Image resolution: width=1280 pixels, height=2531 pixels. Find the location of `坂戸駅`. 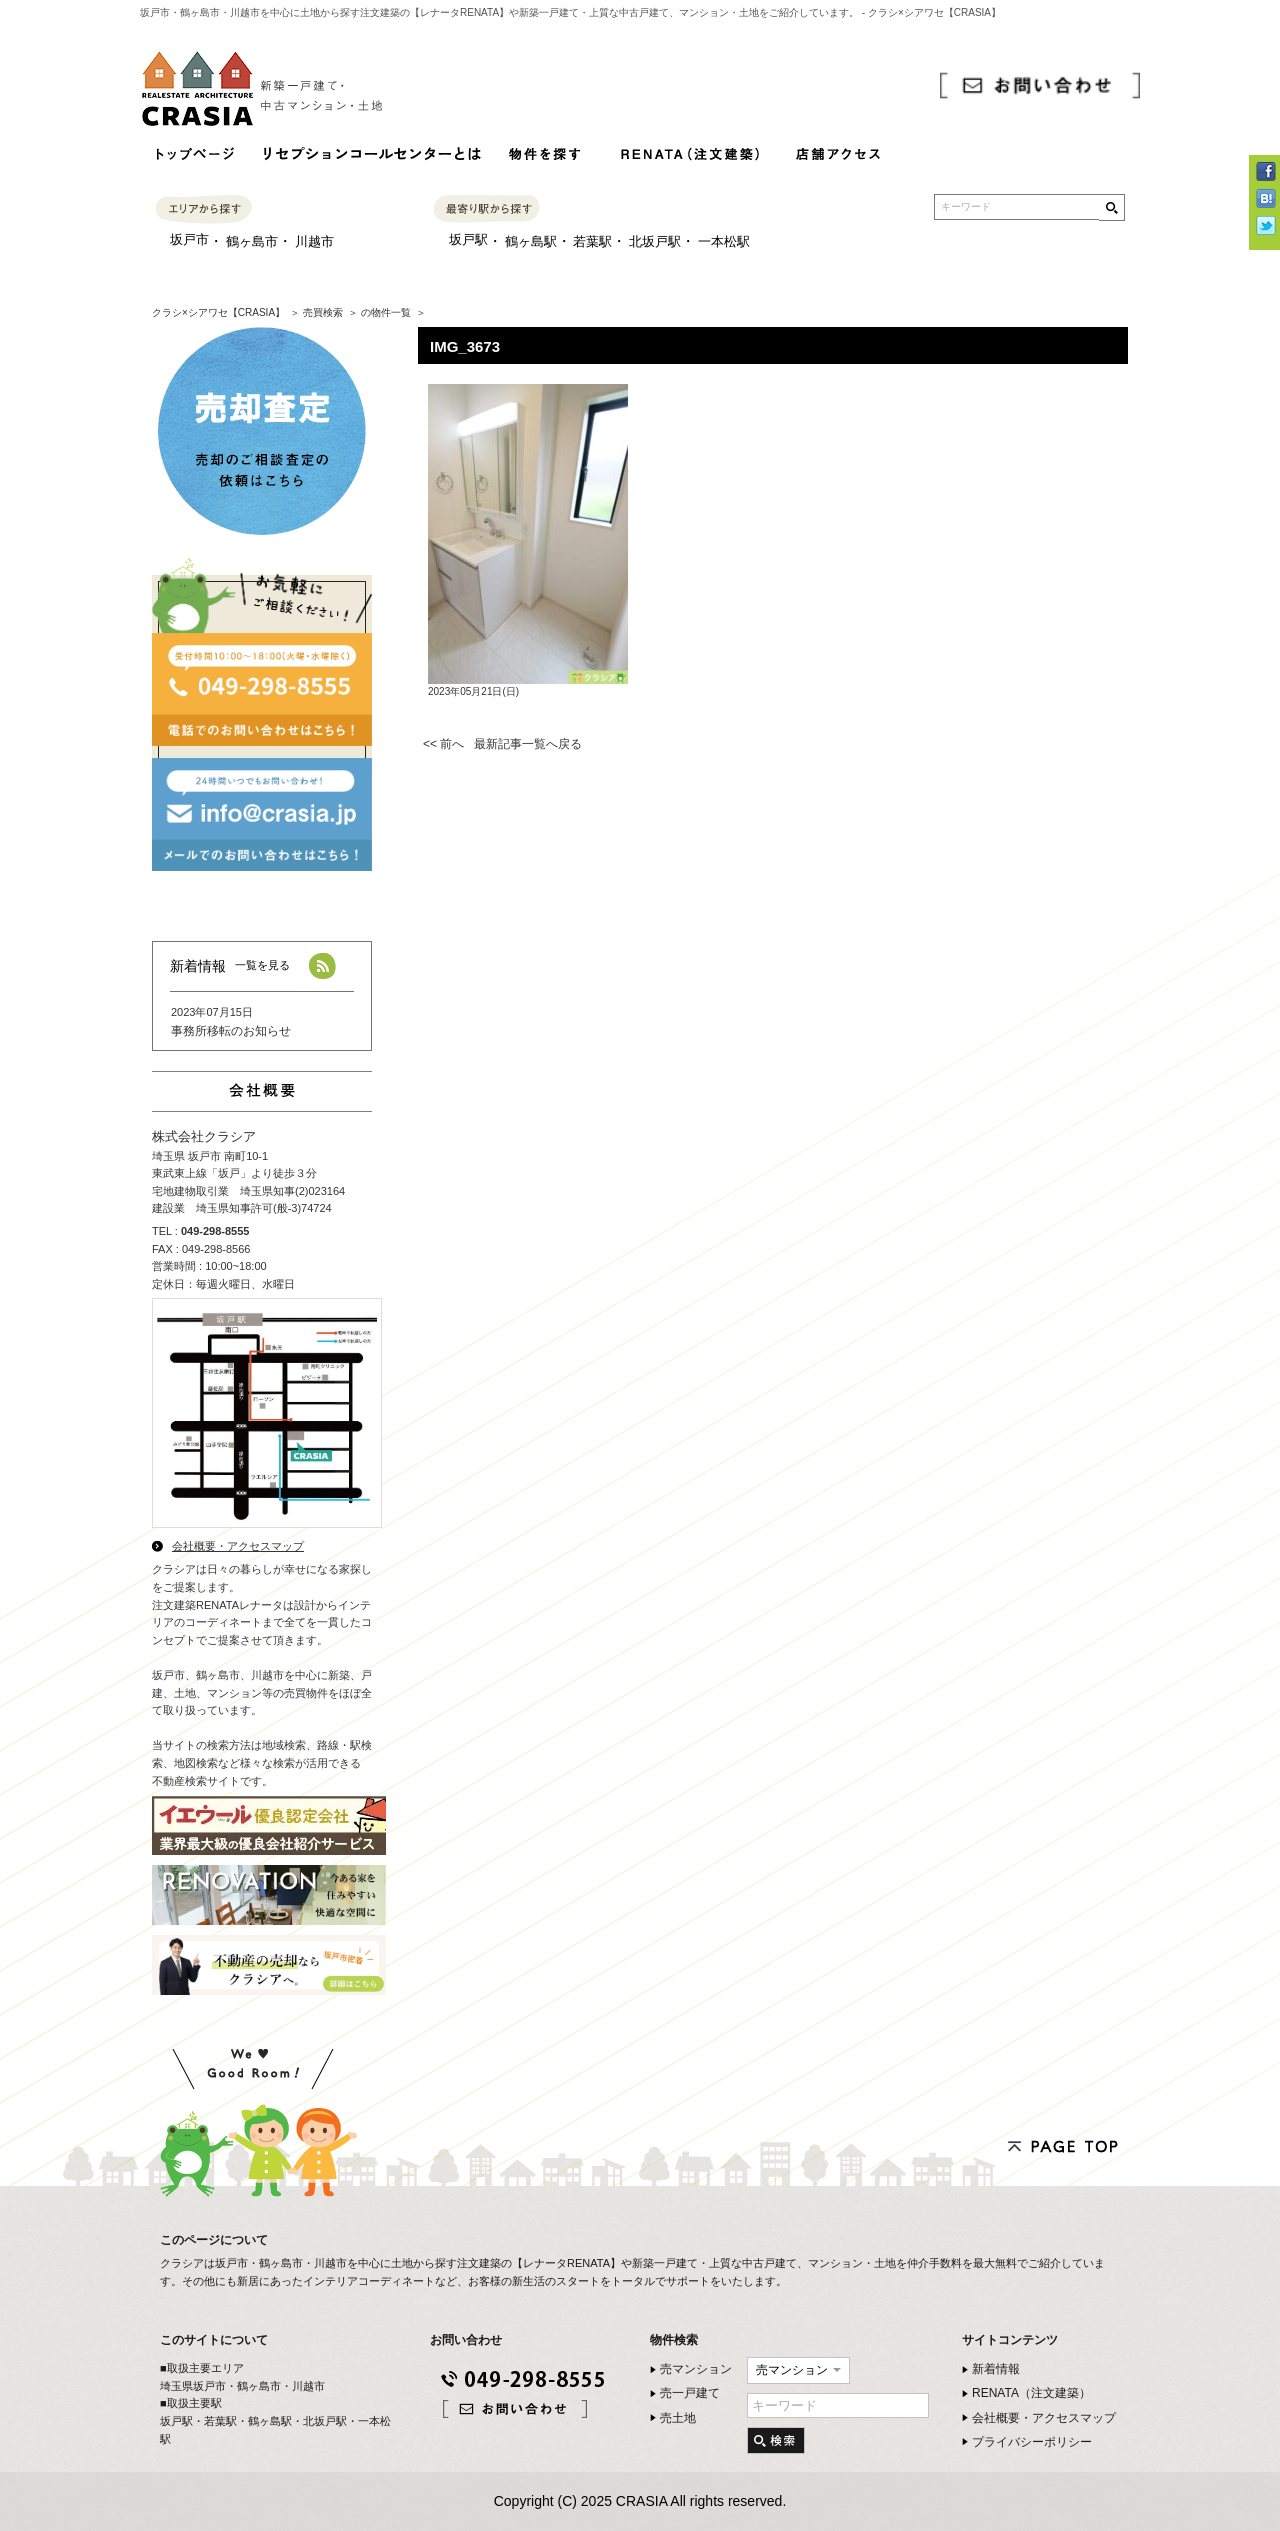

坂戸駅 is located at coordinates (468, 239).